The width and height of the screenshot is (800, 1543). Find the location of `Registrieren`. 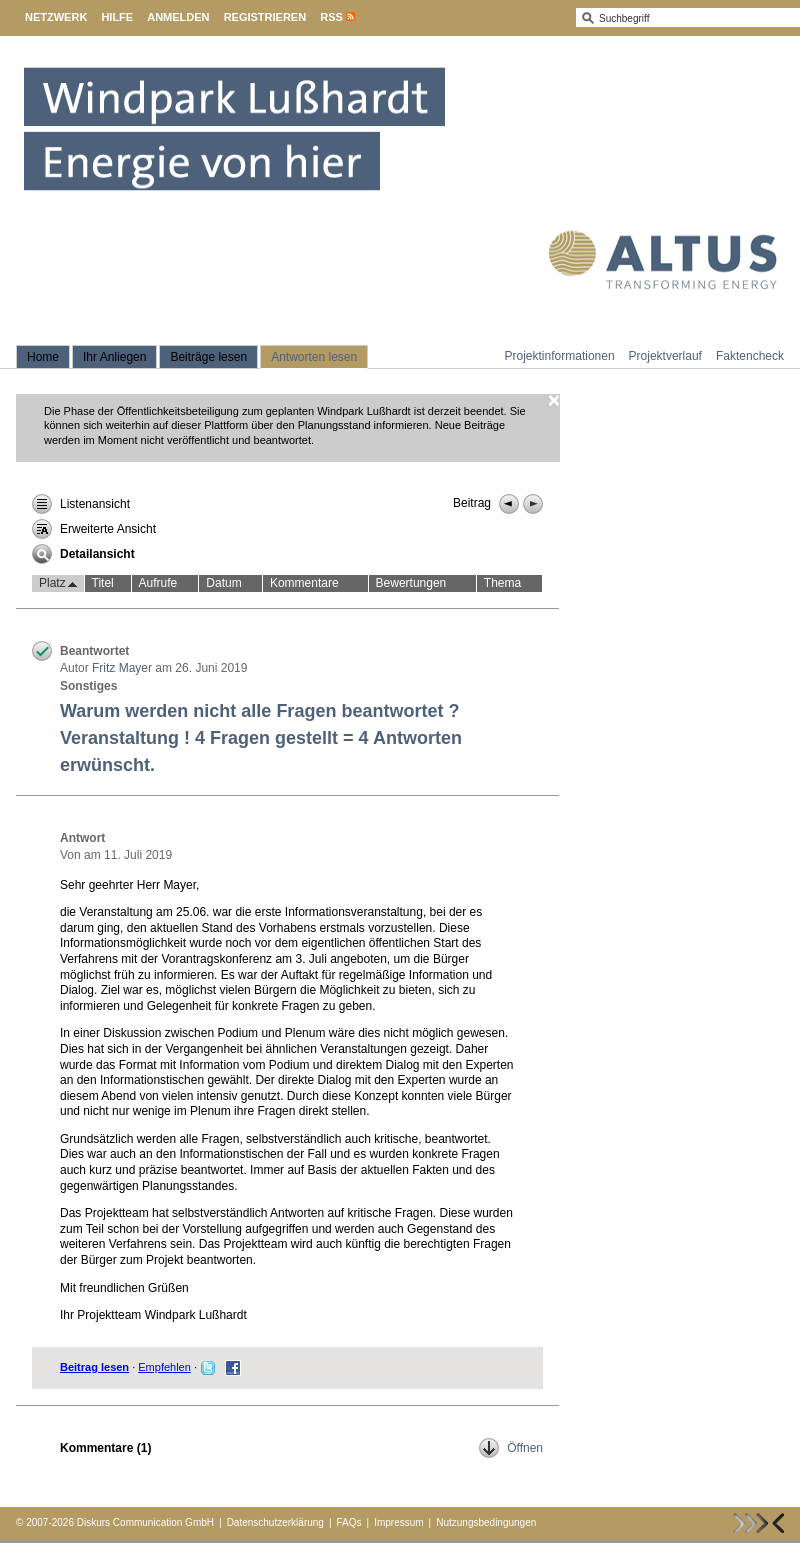

Registrieren is located at coordinates (265, 17).